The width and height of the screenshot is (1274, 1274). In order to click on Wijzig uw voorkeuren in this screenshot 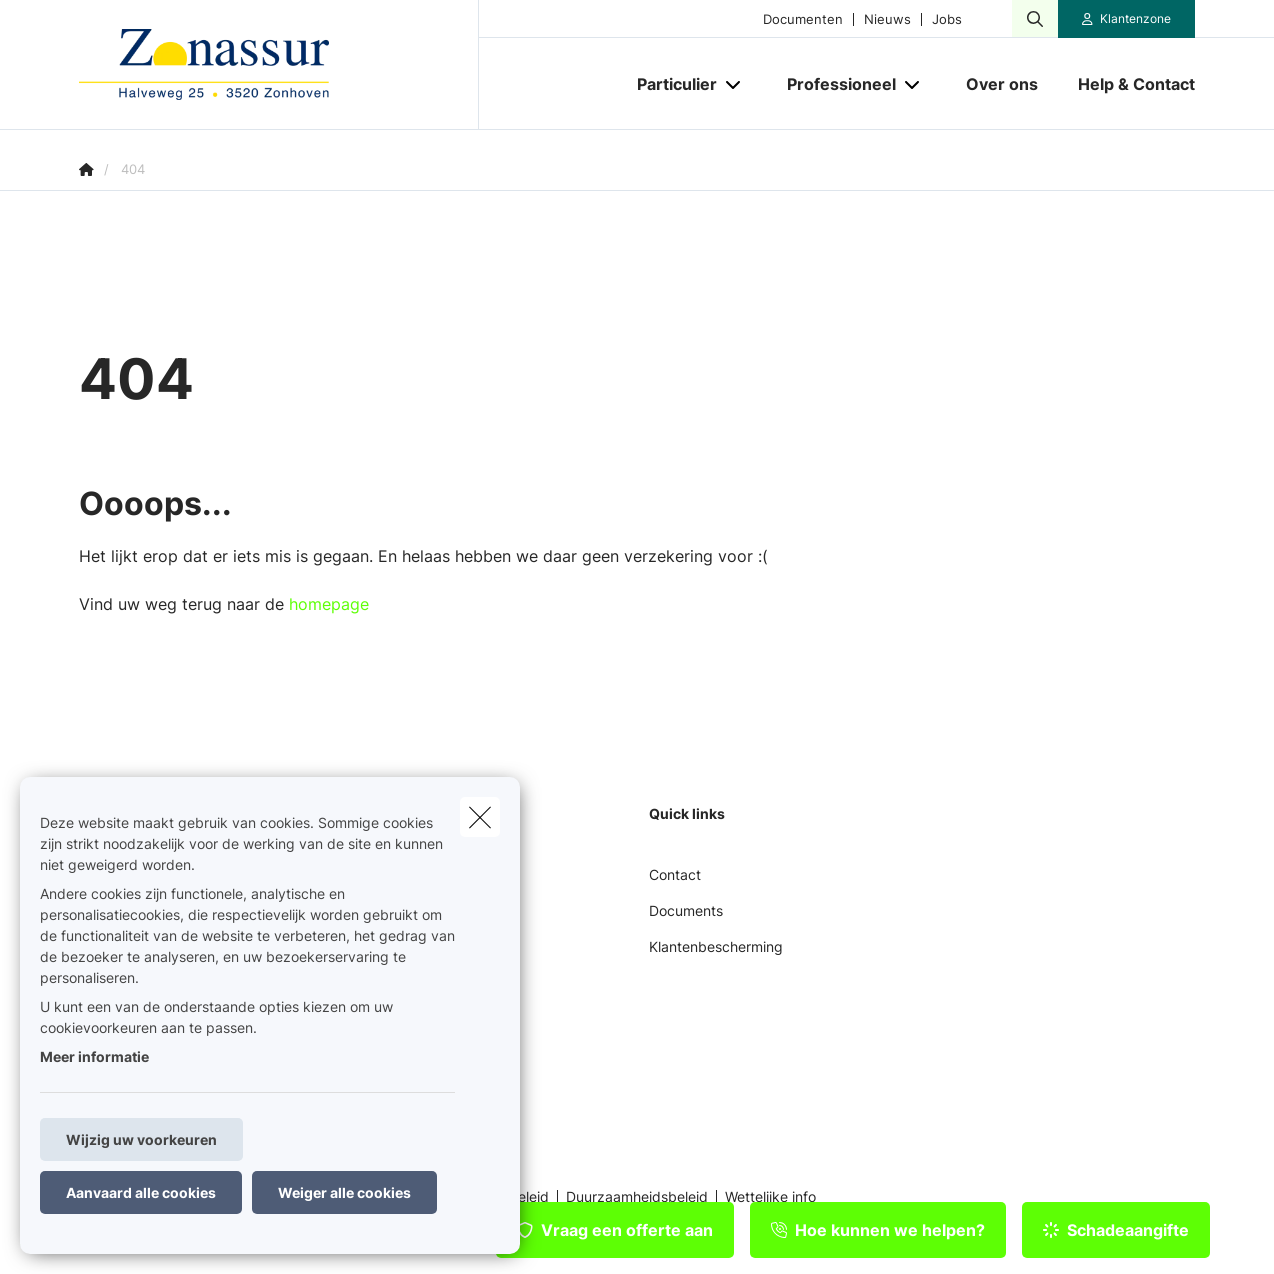, I will do `click(141, 1139)`.